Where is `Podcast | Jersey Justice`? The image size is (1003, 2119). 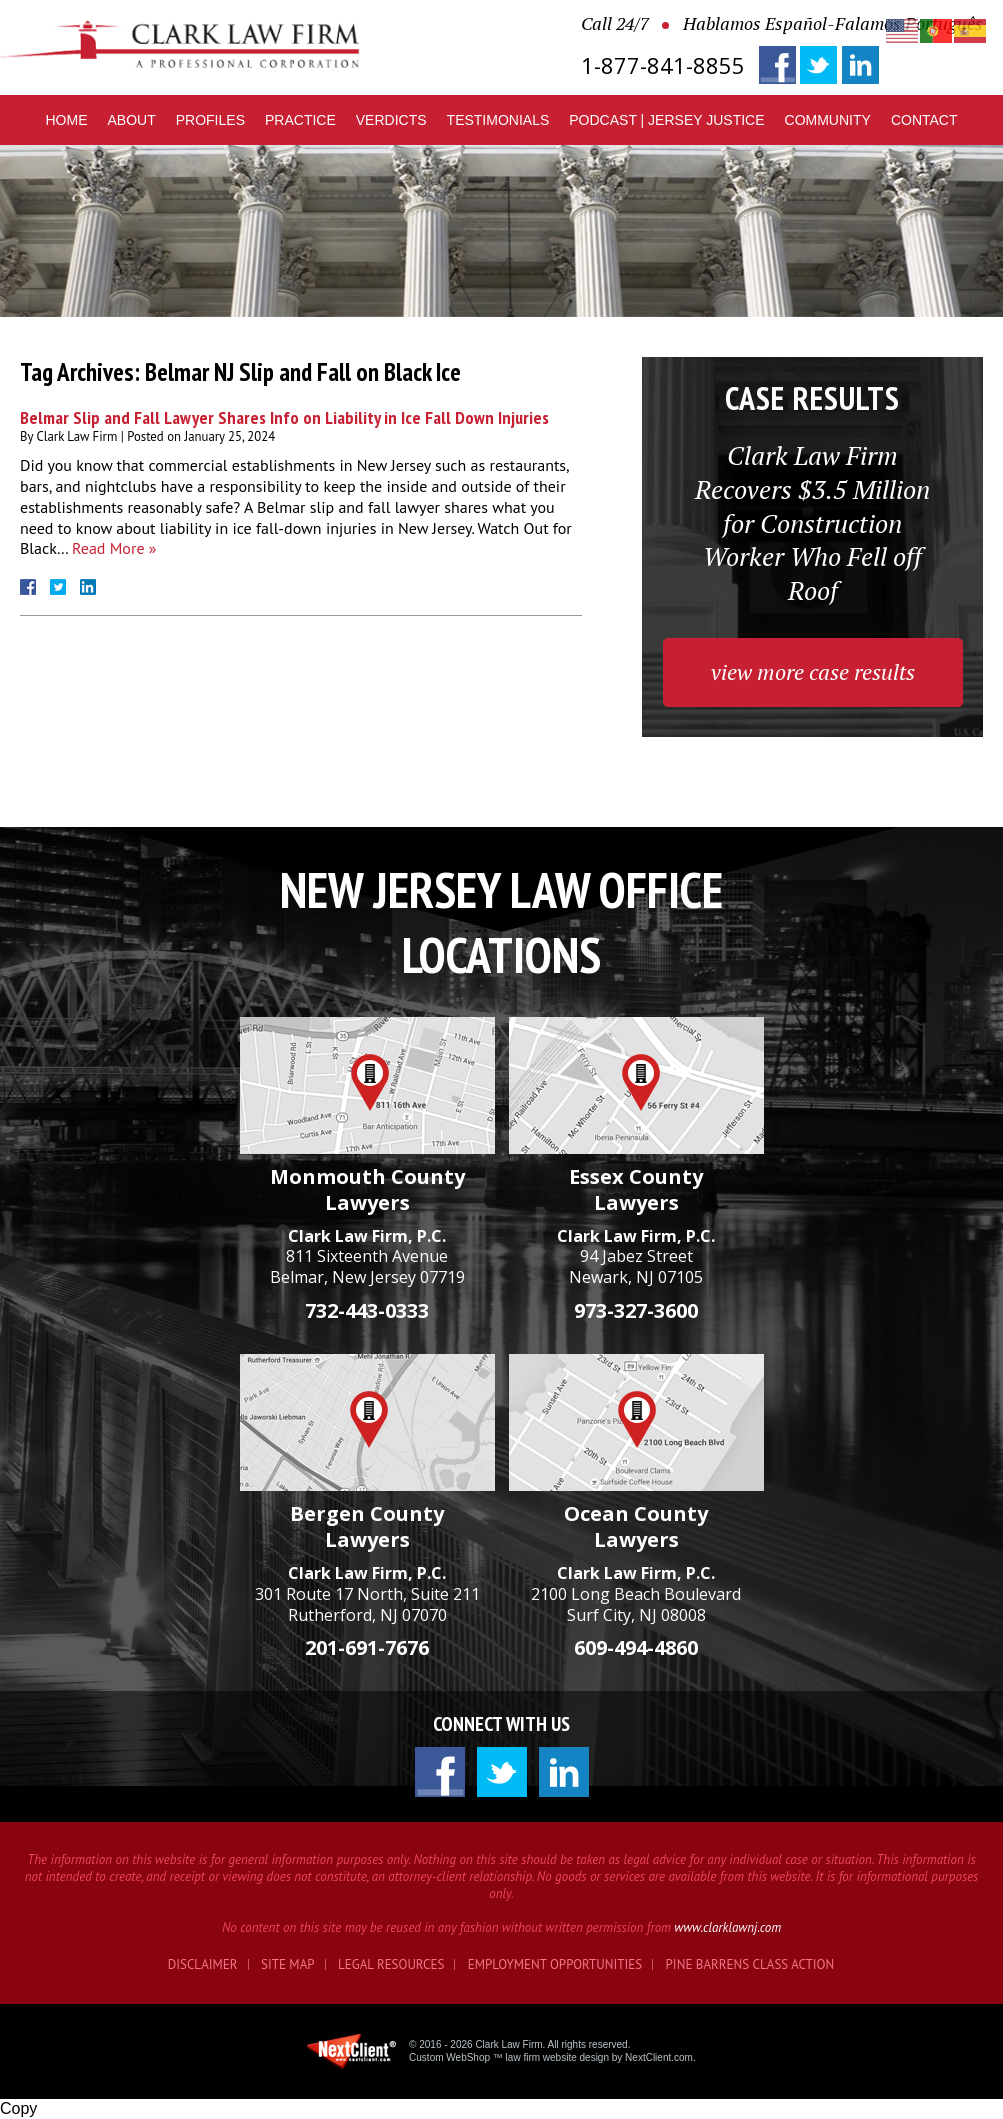 Podcast | Jersey Justice is located at coordinates (666, 120).